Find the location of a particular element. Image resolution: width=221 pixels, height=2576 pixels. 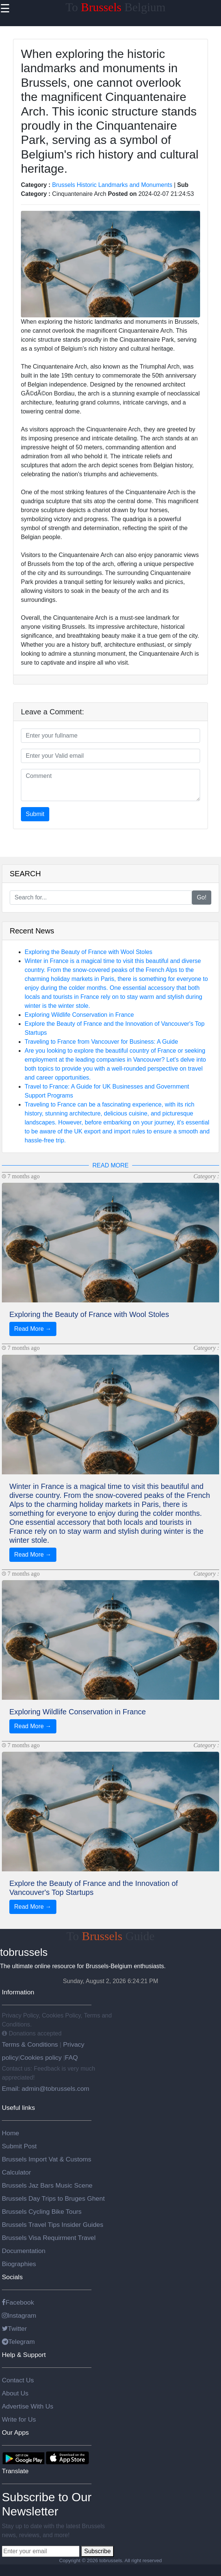

Email: admin@tobrussels.com is located at coordinates (45, 2088).